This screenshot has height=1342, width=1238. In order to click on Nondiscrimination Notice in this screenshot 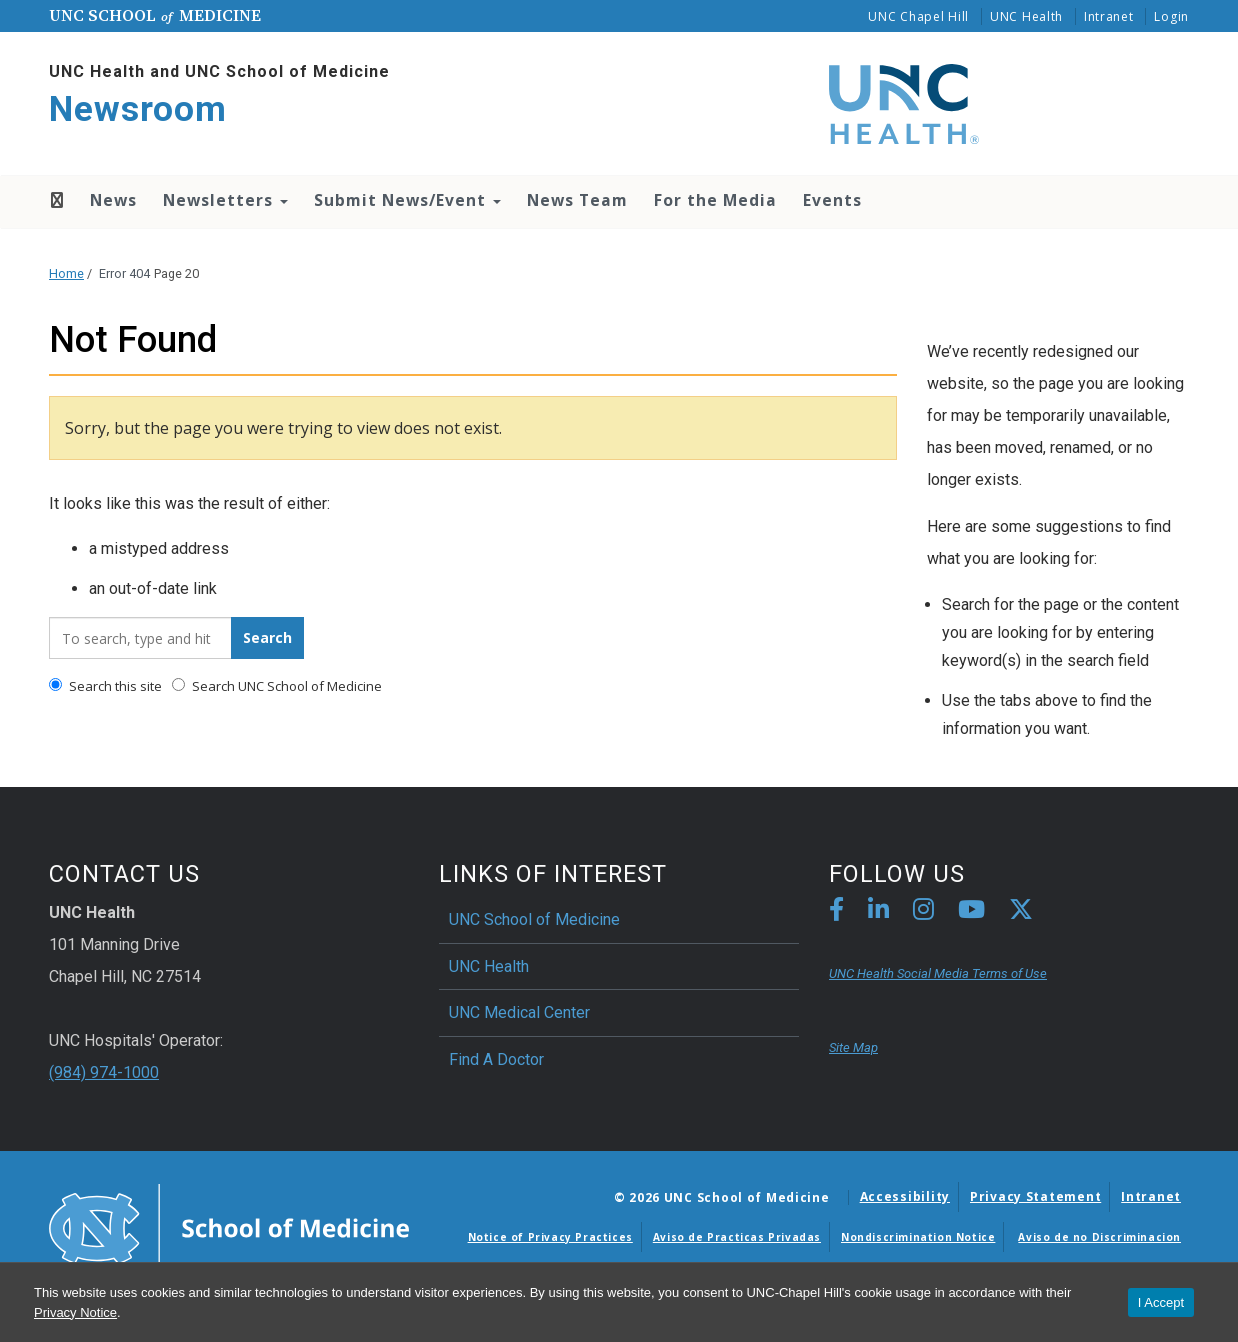, I will do `click(918, 1237)`.